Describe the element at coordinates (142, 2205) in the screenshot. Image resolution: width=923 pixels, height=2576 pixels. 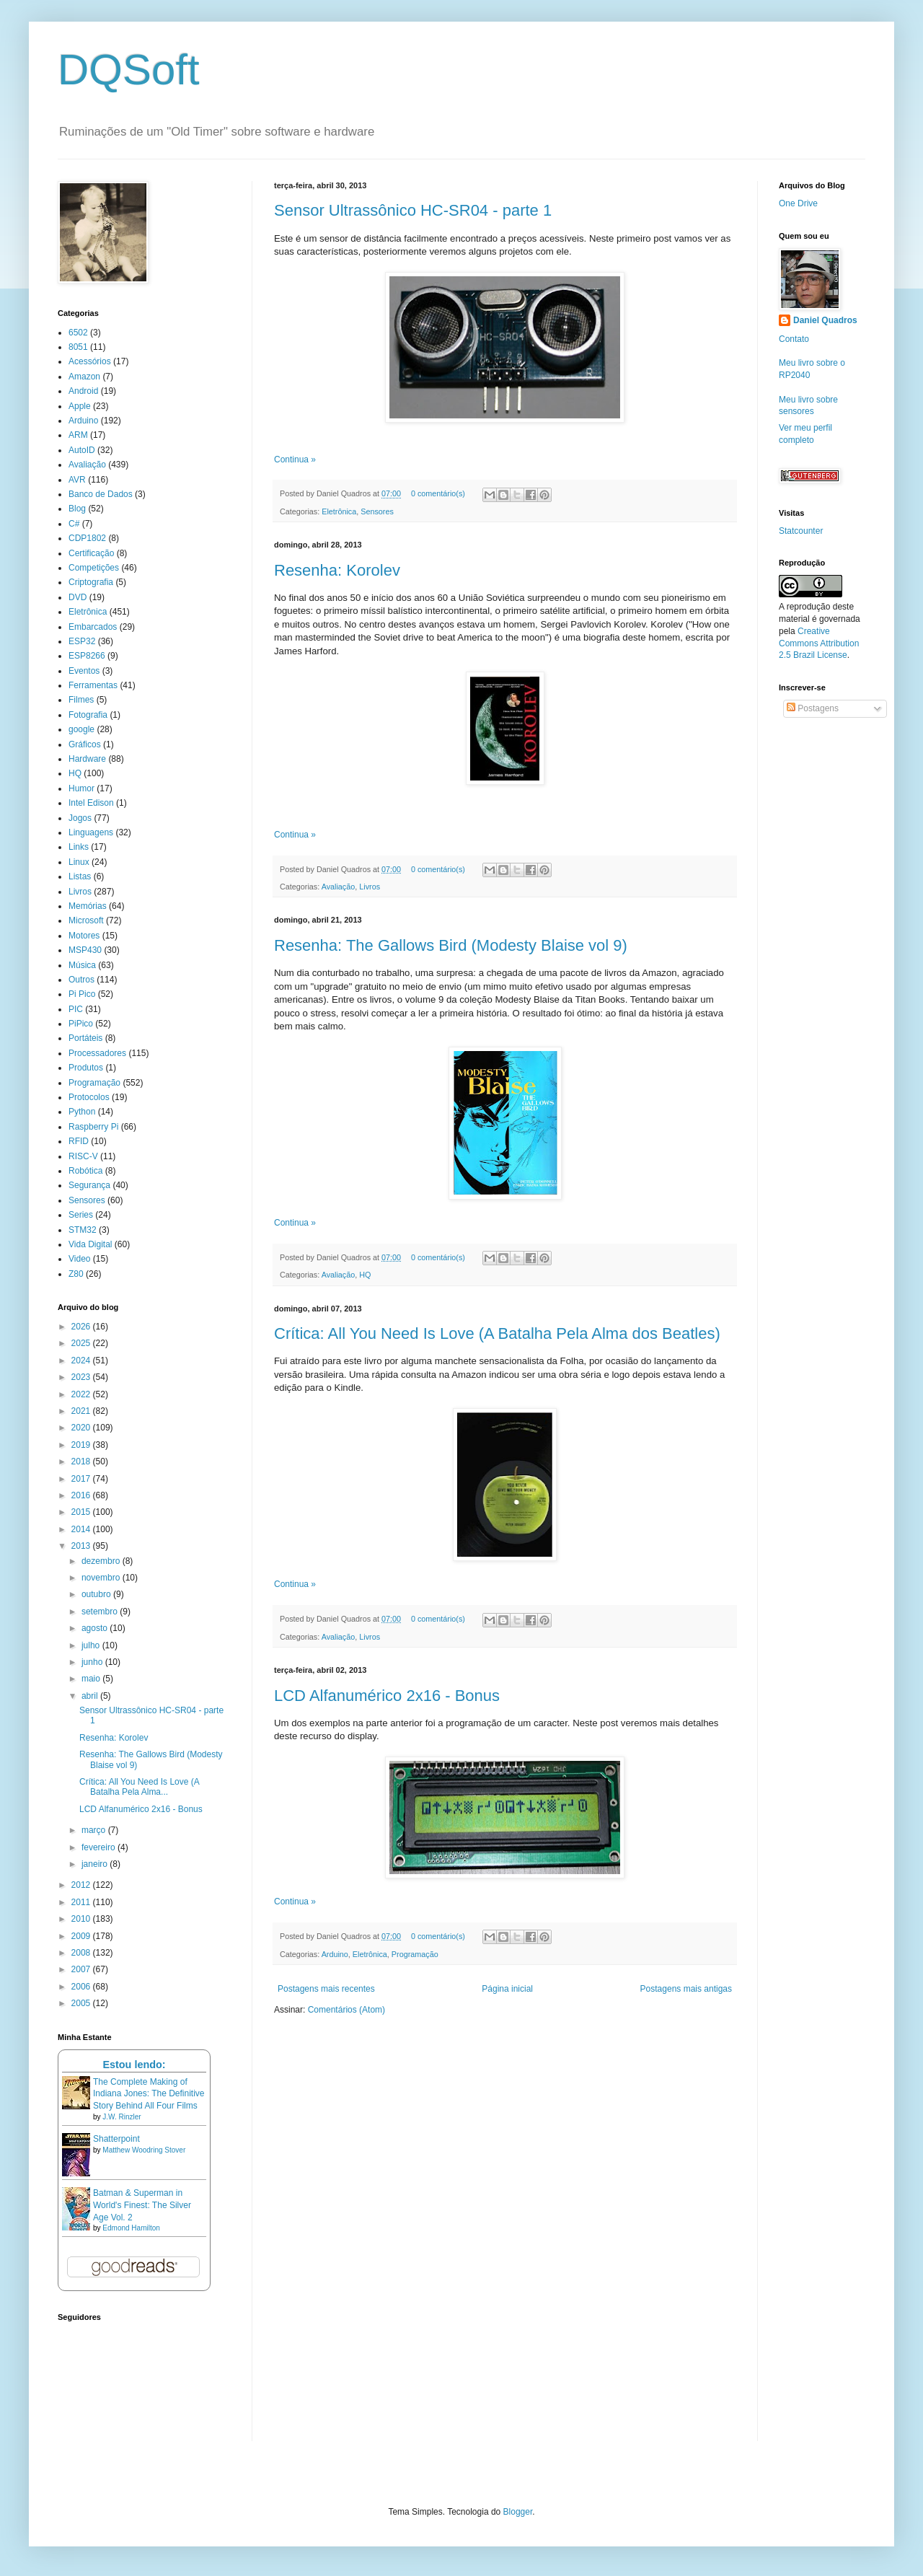
I see `Batman & Superman in World's Finest: The Silver Age Vol. 2` at that location.